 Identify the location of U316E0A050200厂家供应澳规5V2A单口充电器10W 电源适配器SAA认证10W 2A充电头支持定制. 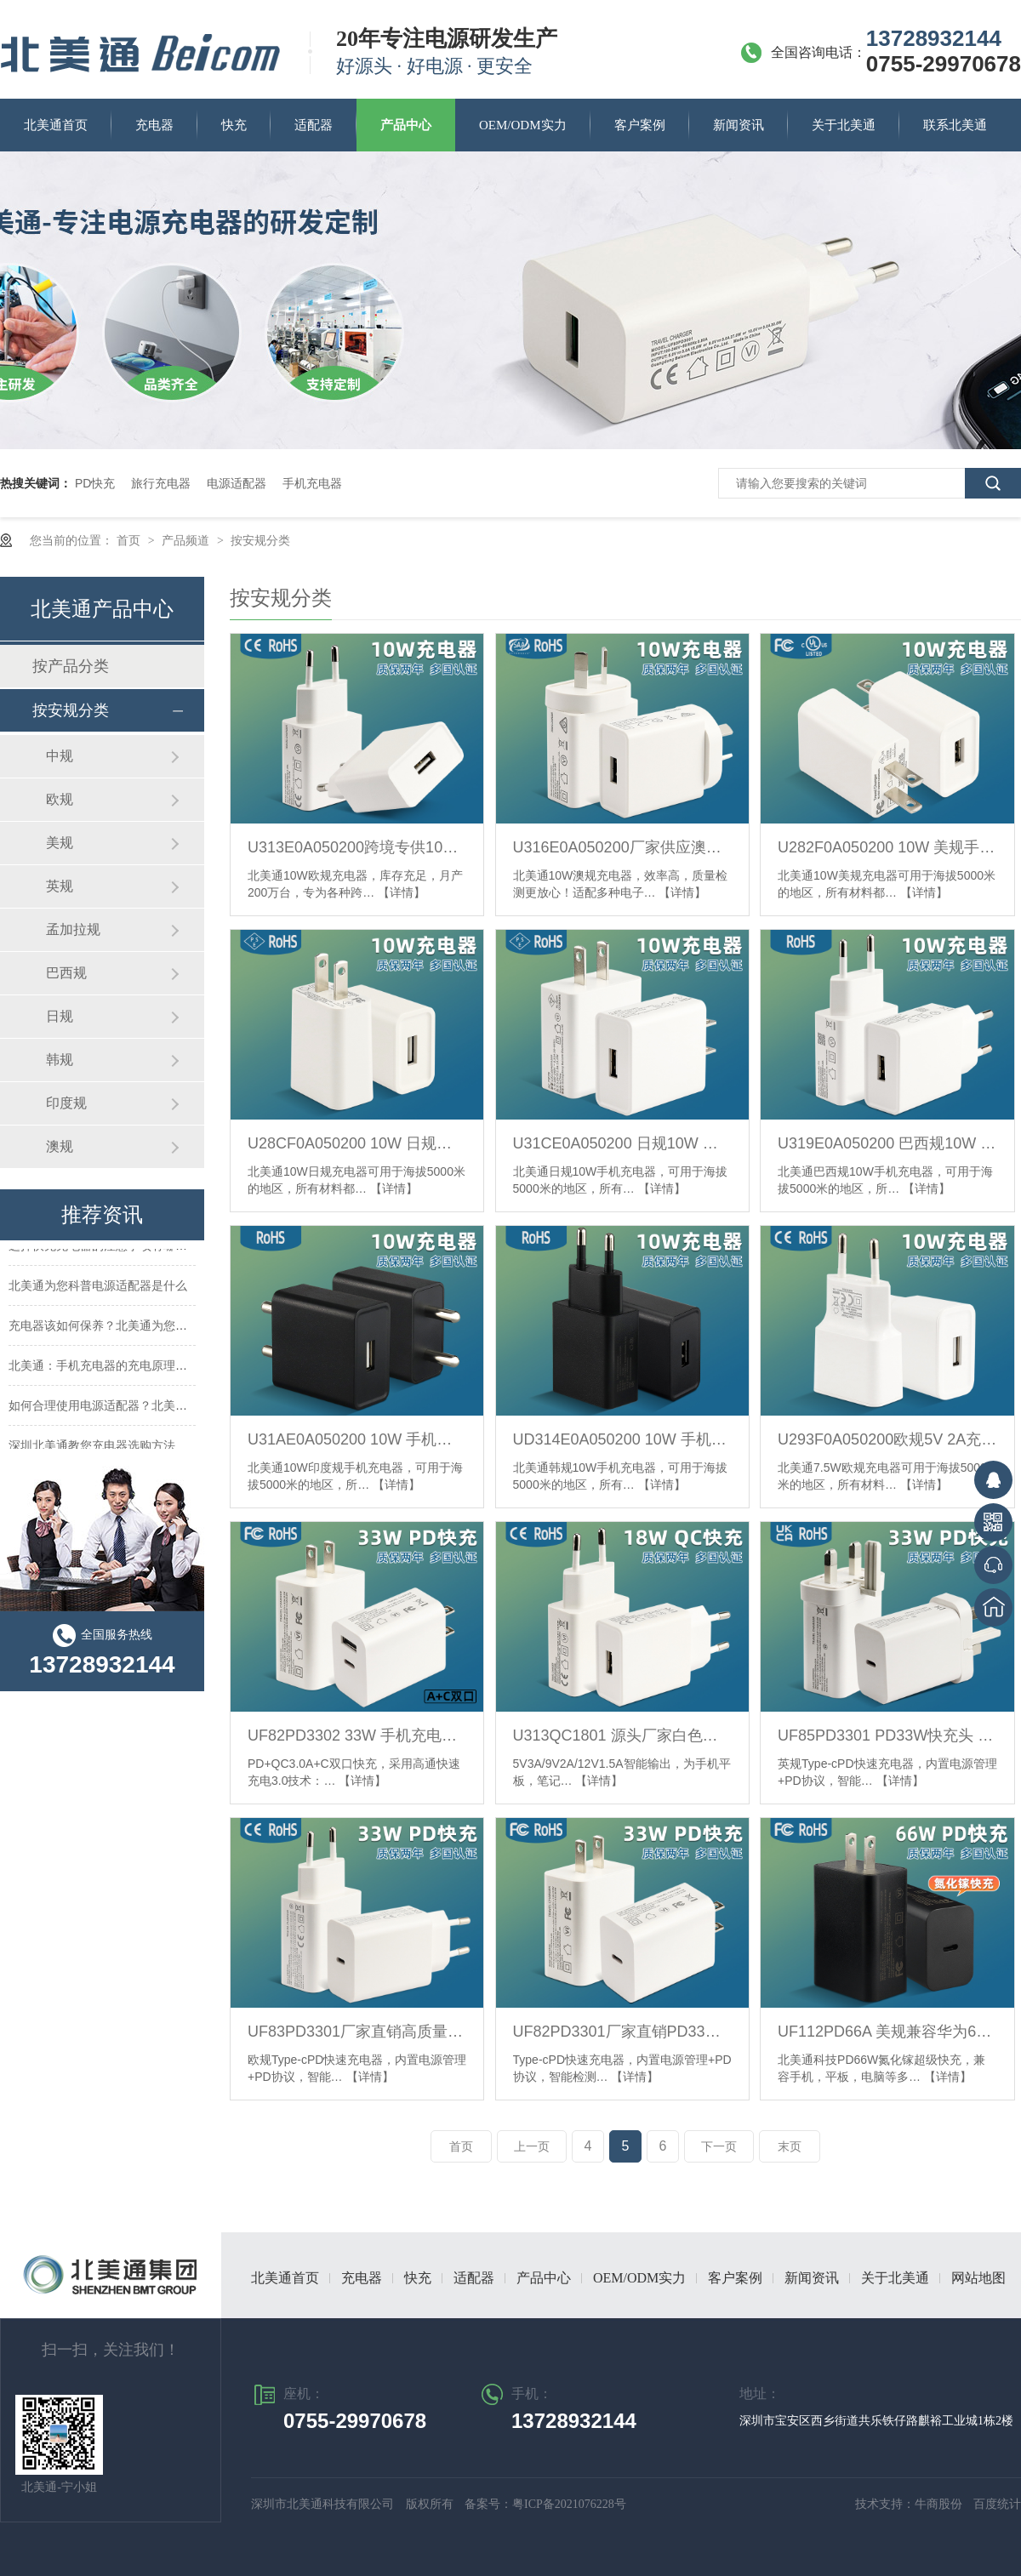
(622, 847).